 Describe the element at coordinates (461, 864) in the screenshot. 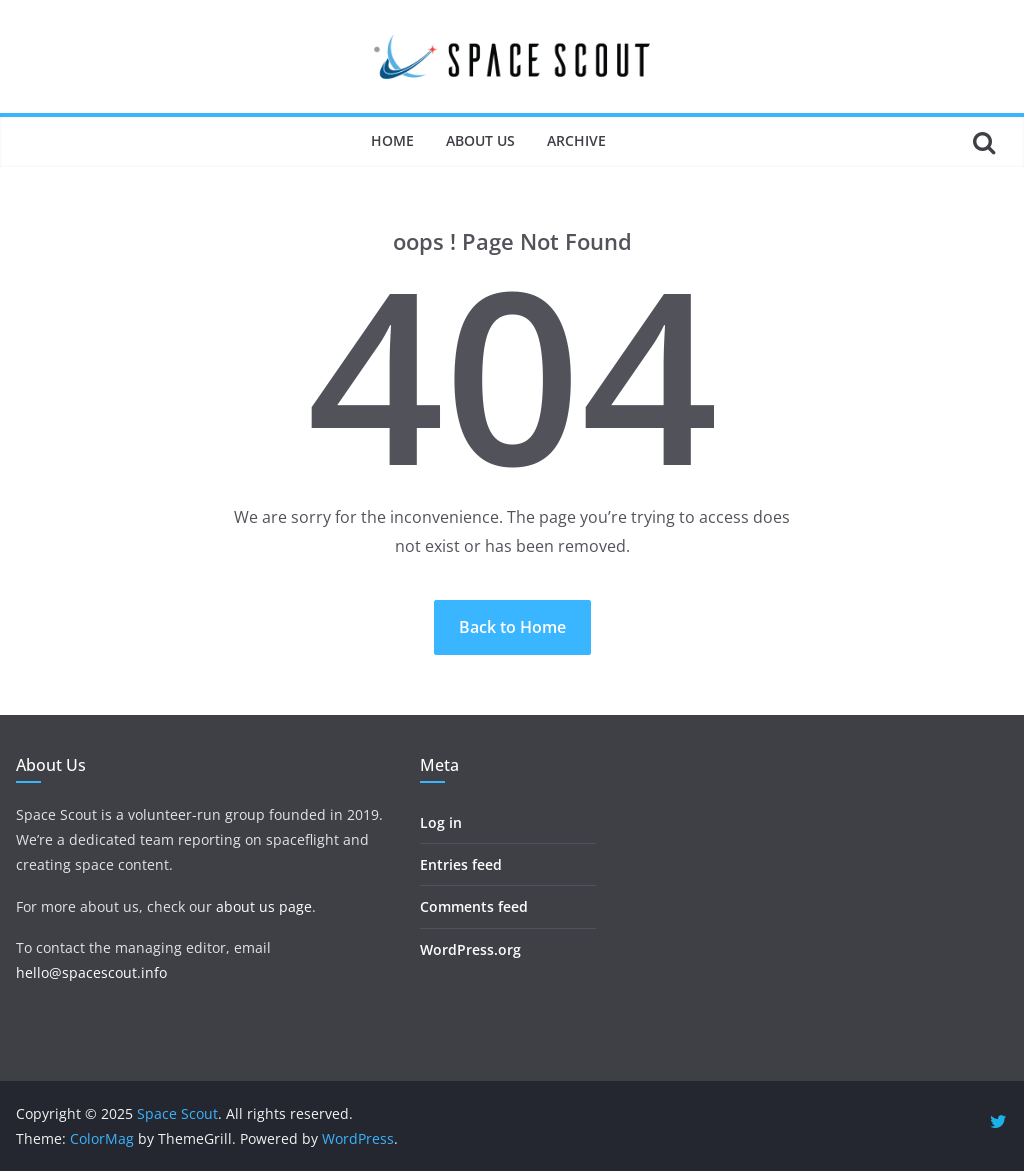

I see `Entries feed` at that location.